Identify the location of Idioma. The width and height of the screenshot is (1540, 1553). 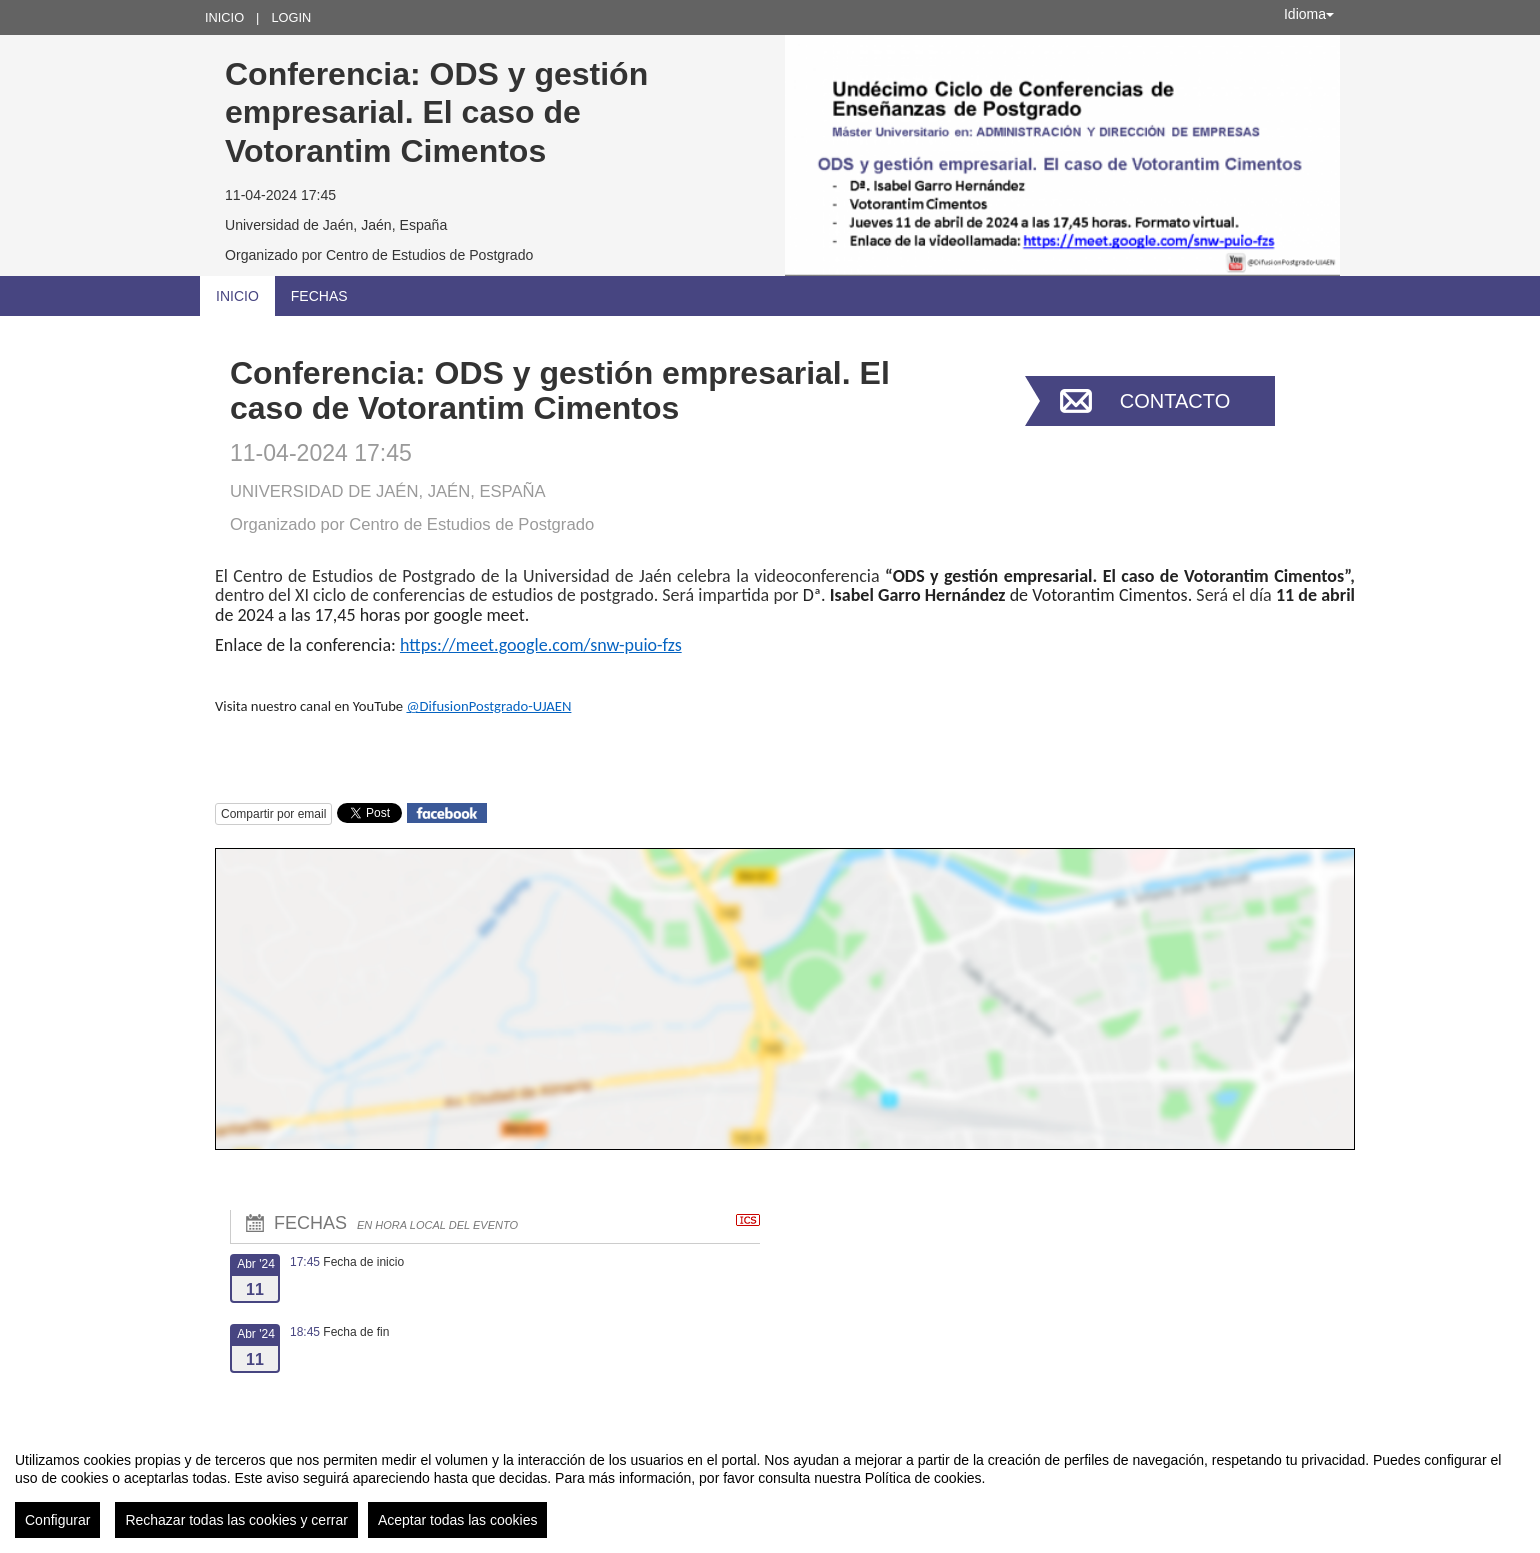
(1309, 14).